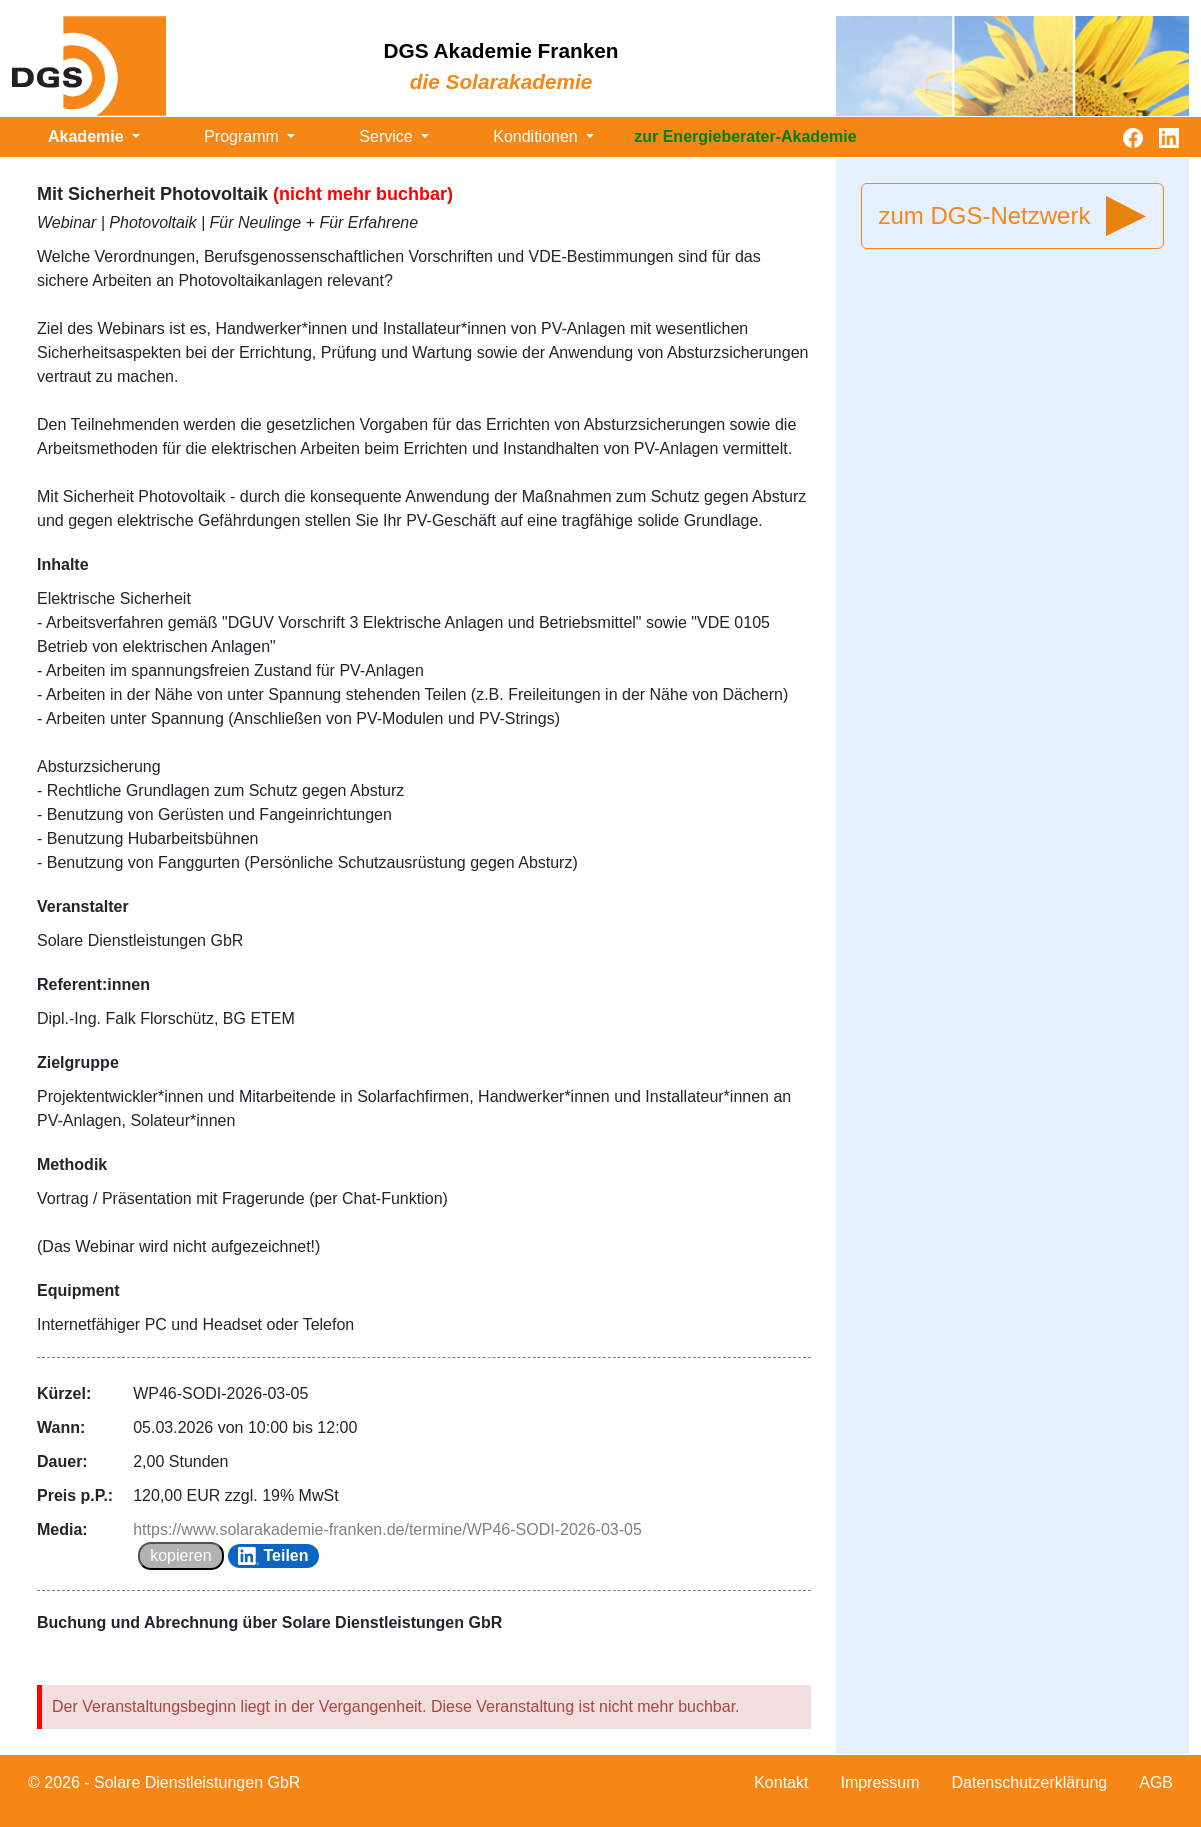  Describe the element at coordinates (1030, 1782) in the screenshot. I see `Datenschutzerklärung` at that location.